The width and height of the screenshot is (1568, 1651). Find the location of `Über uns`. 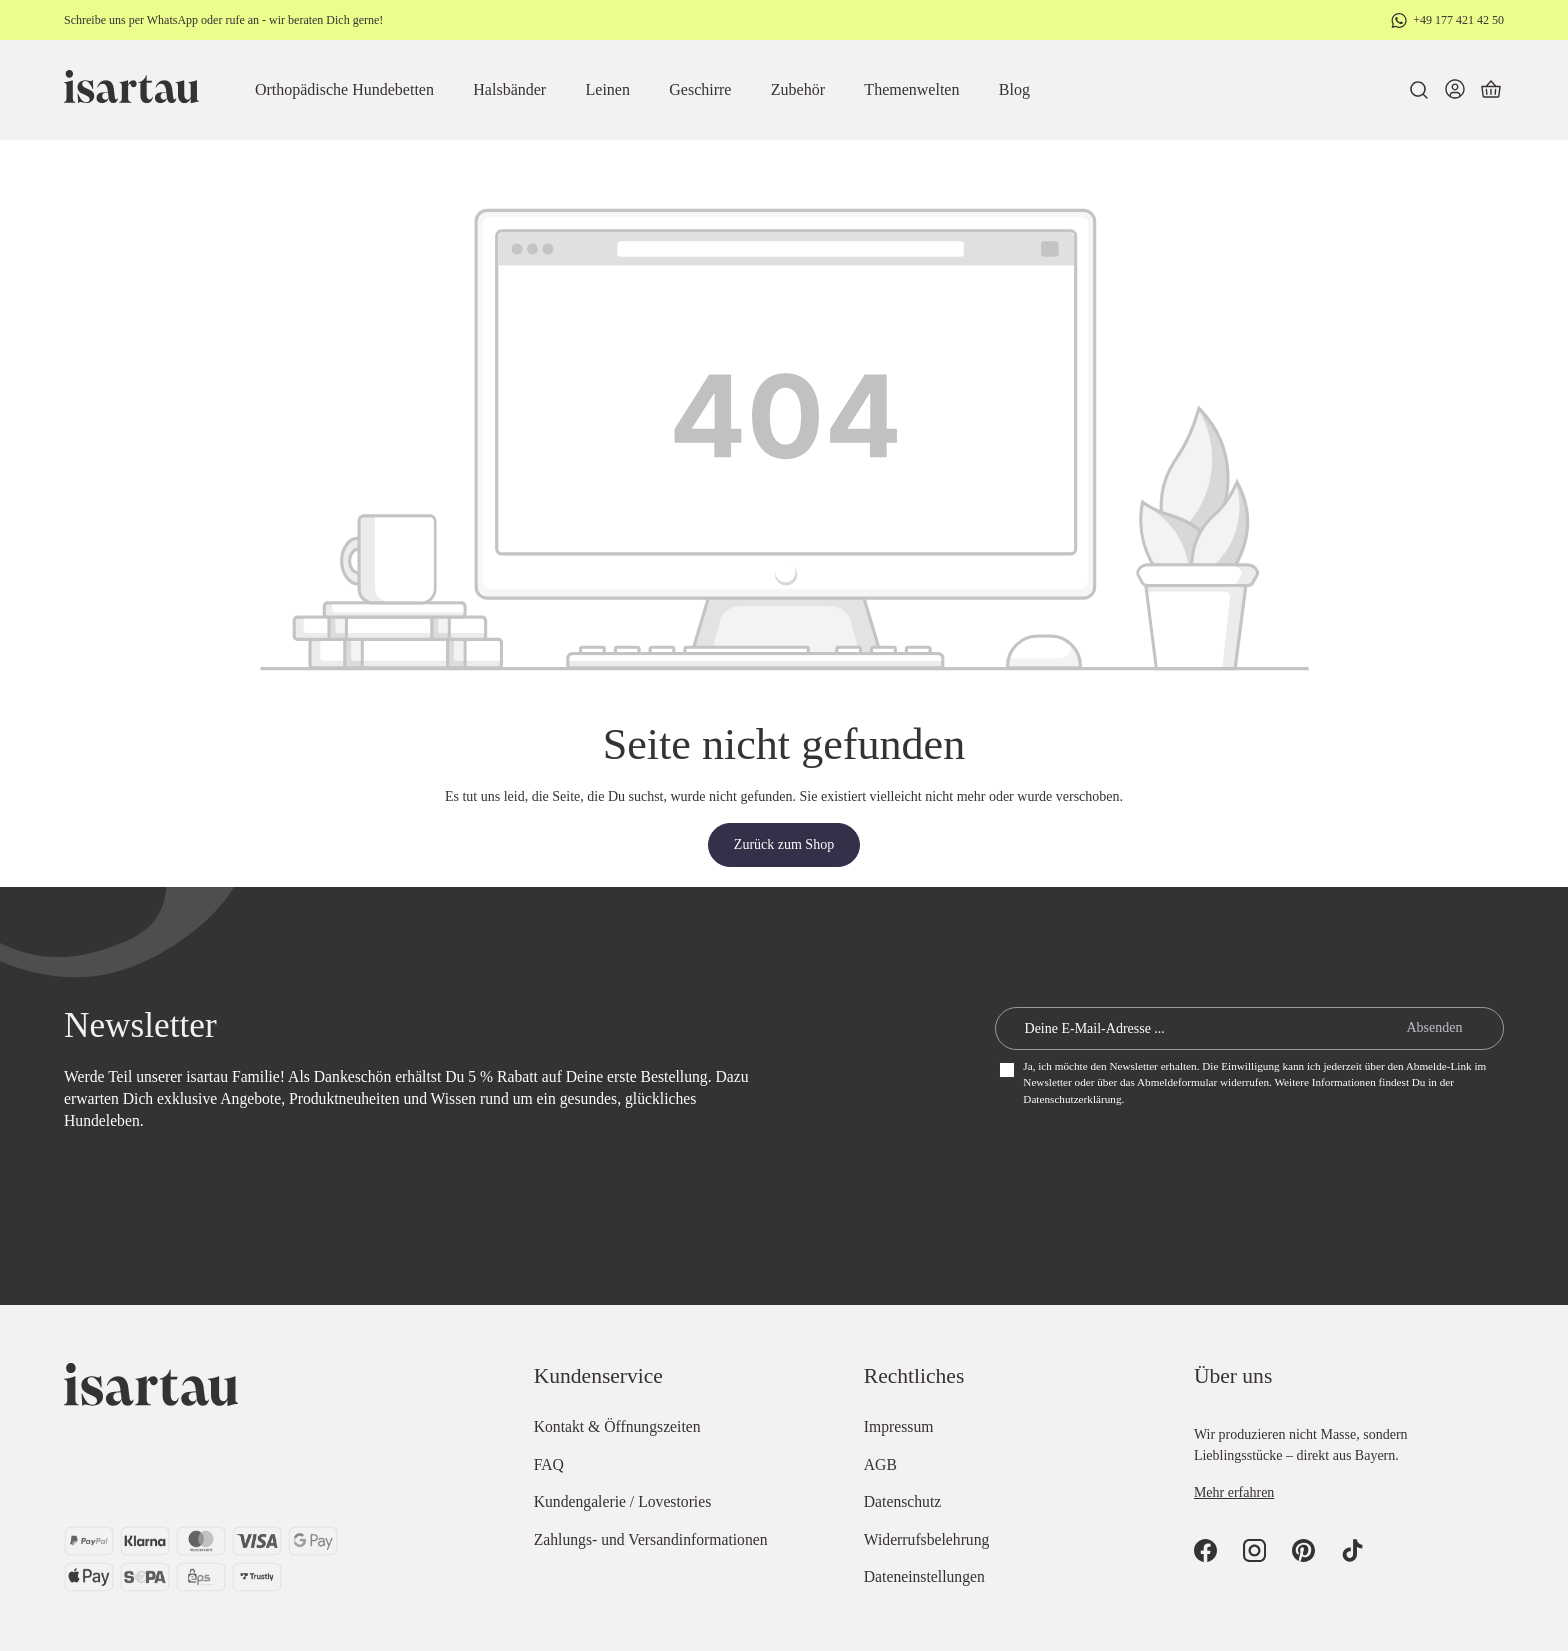

Über uns is located at coordinates (1233, 1376).